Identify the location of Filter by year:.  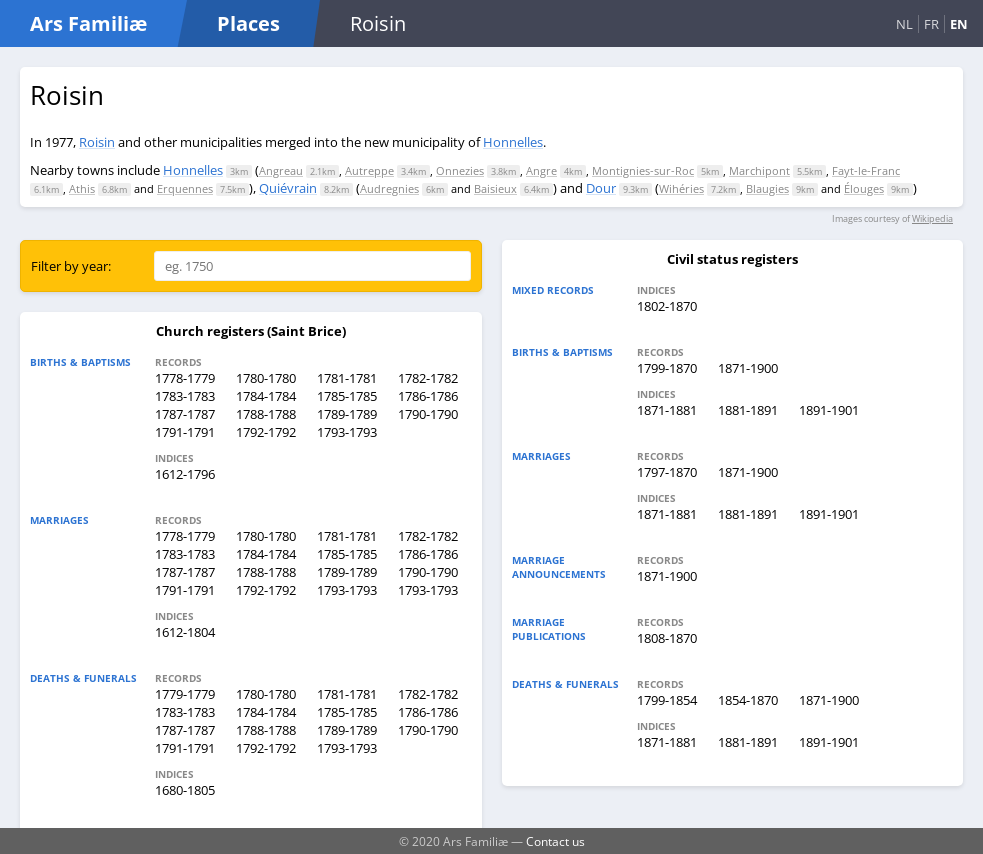
(71, 266).